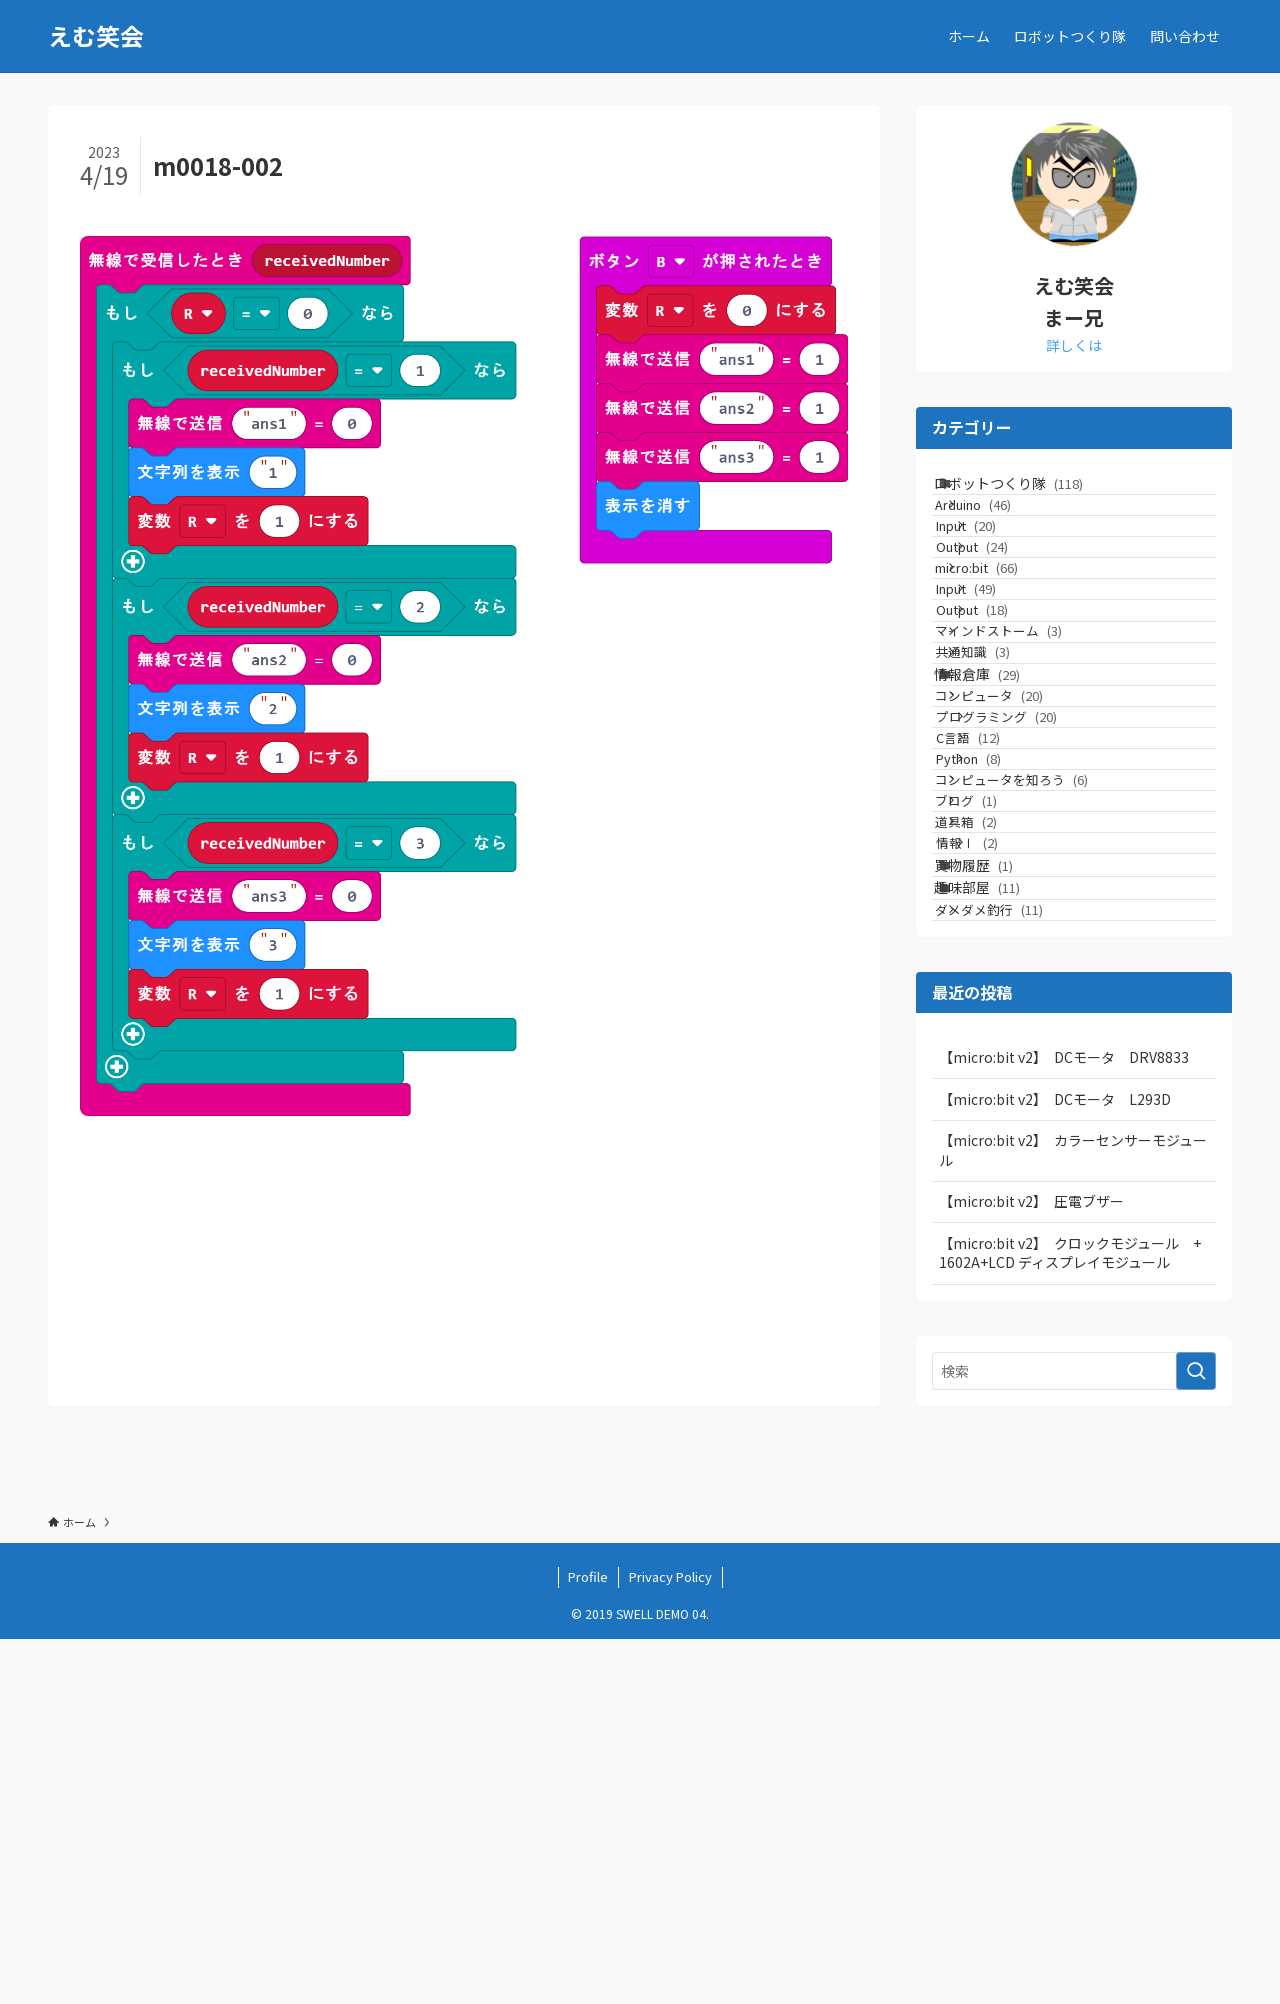 The height and width of the screenshot is (2004, 1280). What do you see at coordinates (1031, 1567) in the screenshot?
I see `【micro:bit v2】 圧電ブザー` at bounding box center [1031, 1567].